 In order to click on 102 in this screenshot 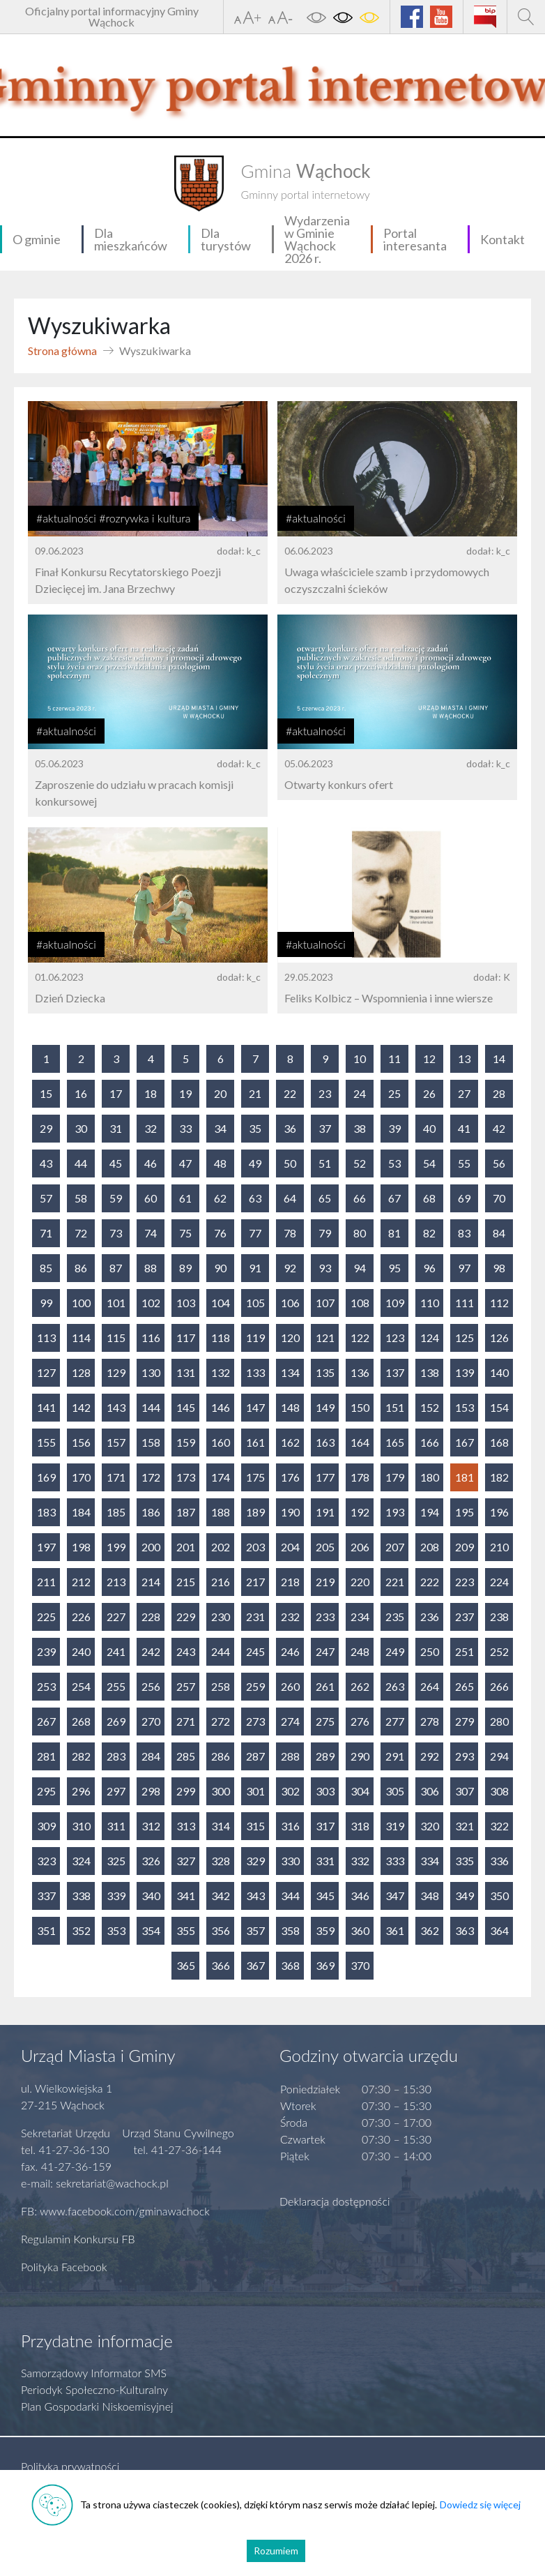, I will do `click(150, 1302)`.